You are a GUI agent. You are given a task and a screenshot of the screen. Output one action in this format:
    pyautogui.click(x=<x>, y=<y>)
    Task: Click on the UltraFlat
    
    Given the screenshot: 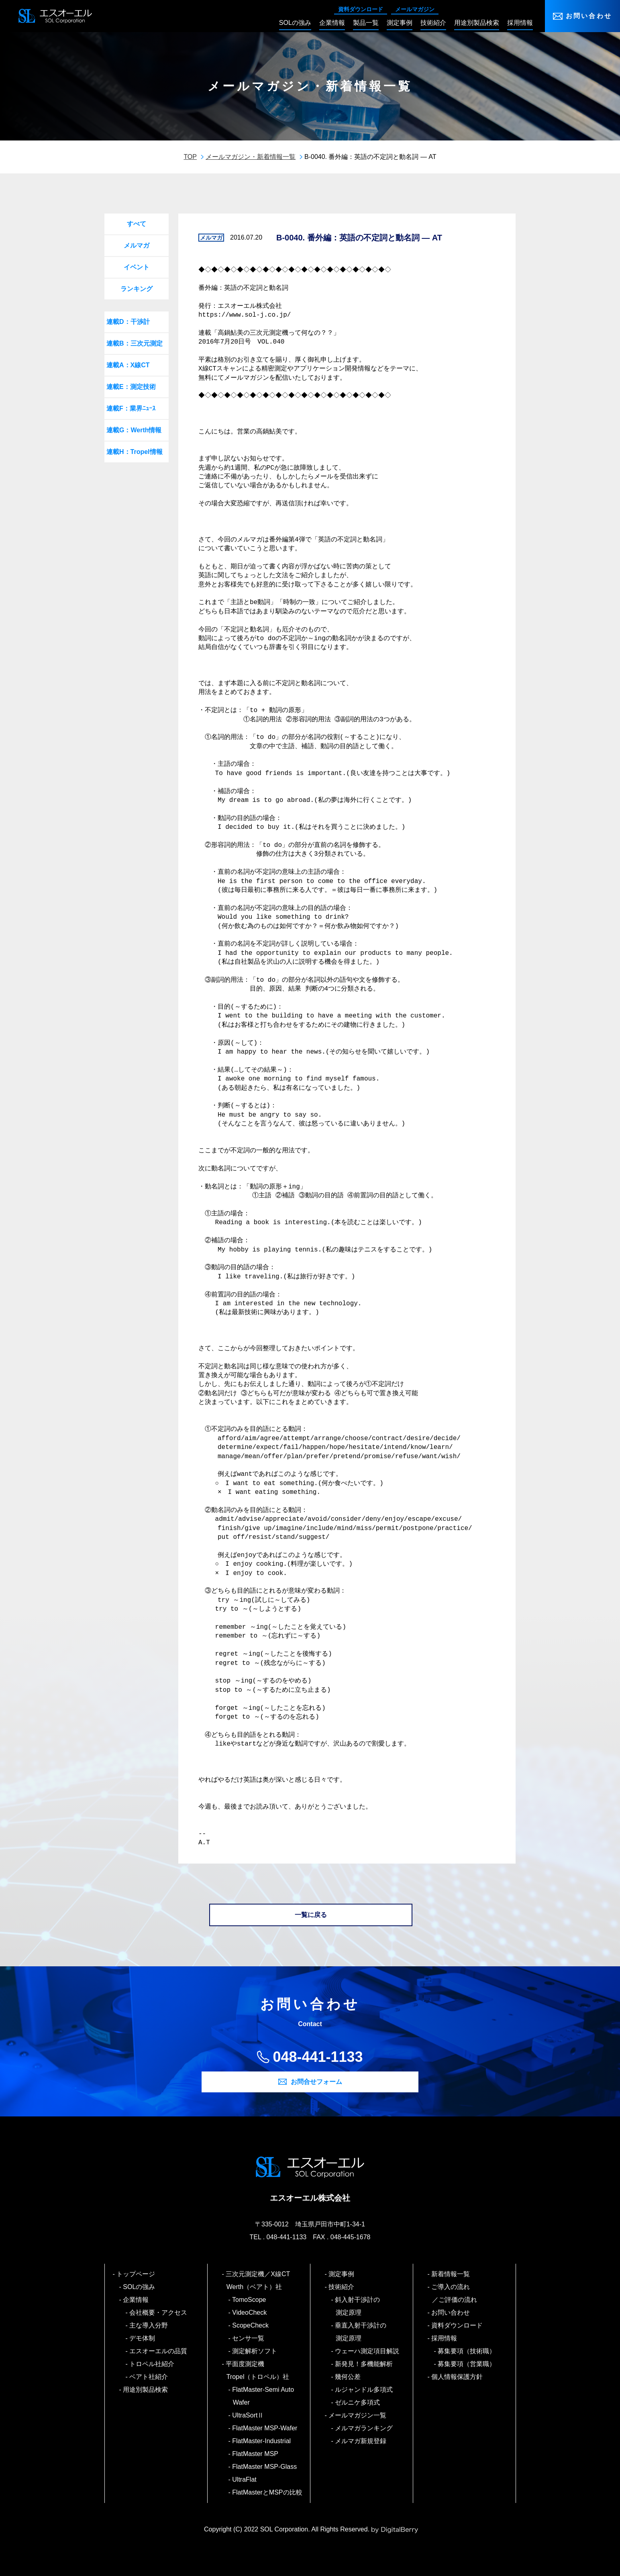 What is the action you would take?
    pyautogui.click(x=245, y=2479)
    